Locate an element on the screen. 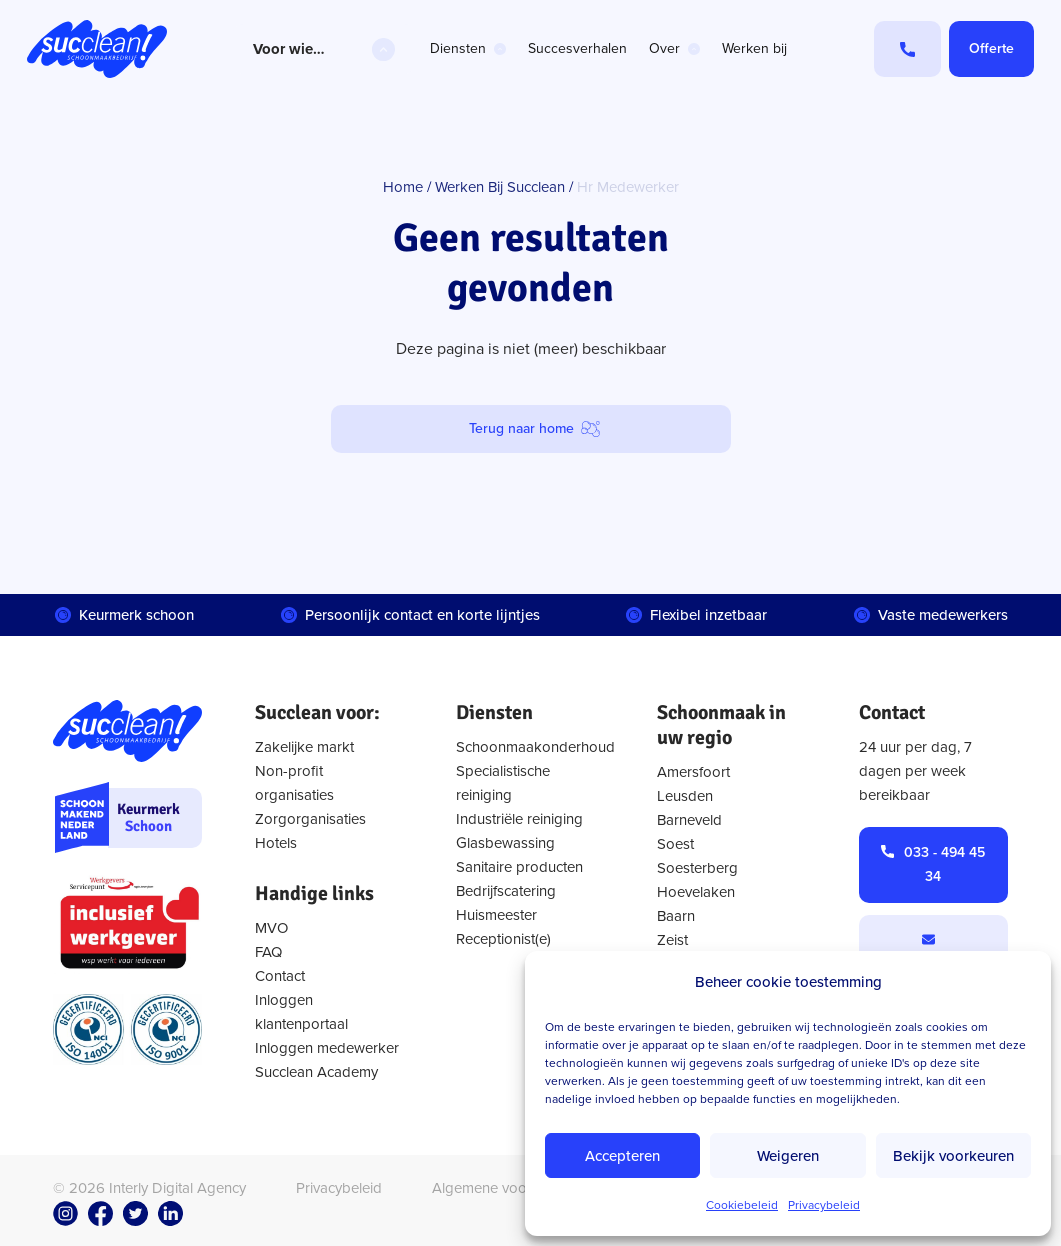 Image resolution: width=1061 pixels, height=1246 pixels. Home is located at coordinates (403, 187).